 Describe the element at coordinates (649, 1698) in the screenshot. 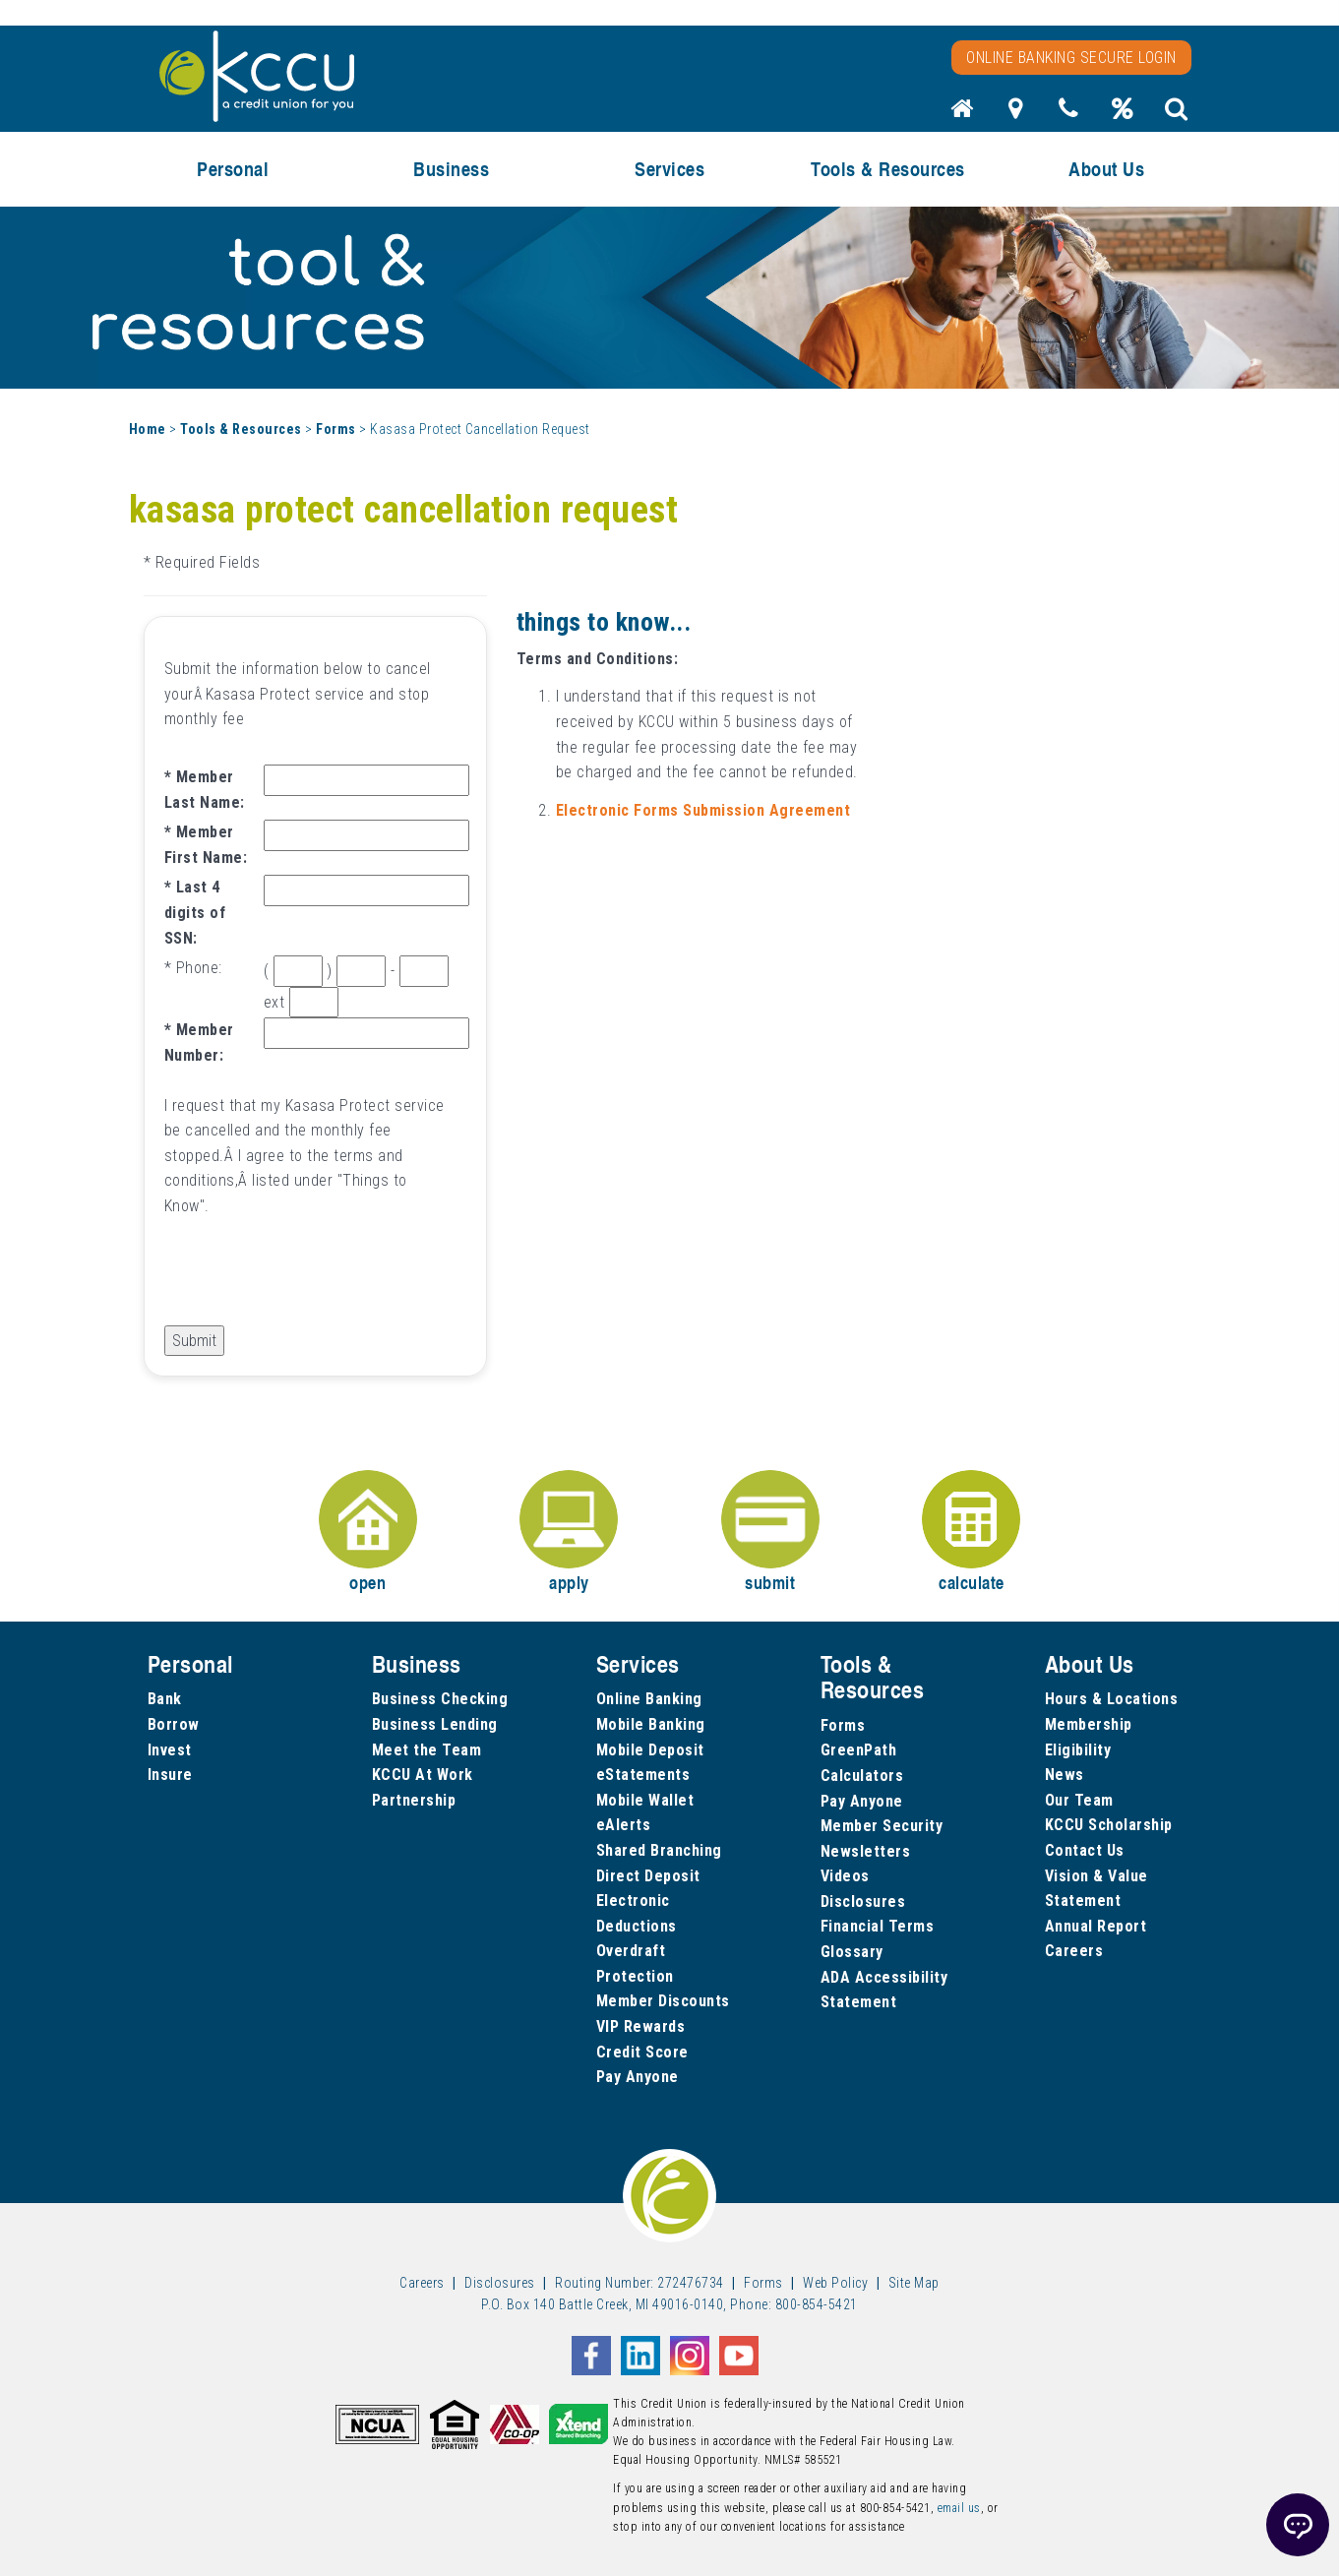

I see `Online Banking` at that location.